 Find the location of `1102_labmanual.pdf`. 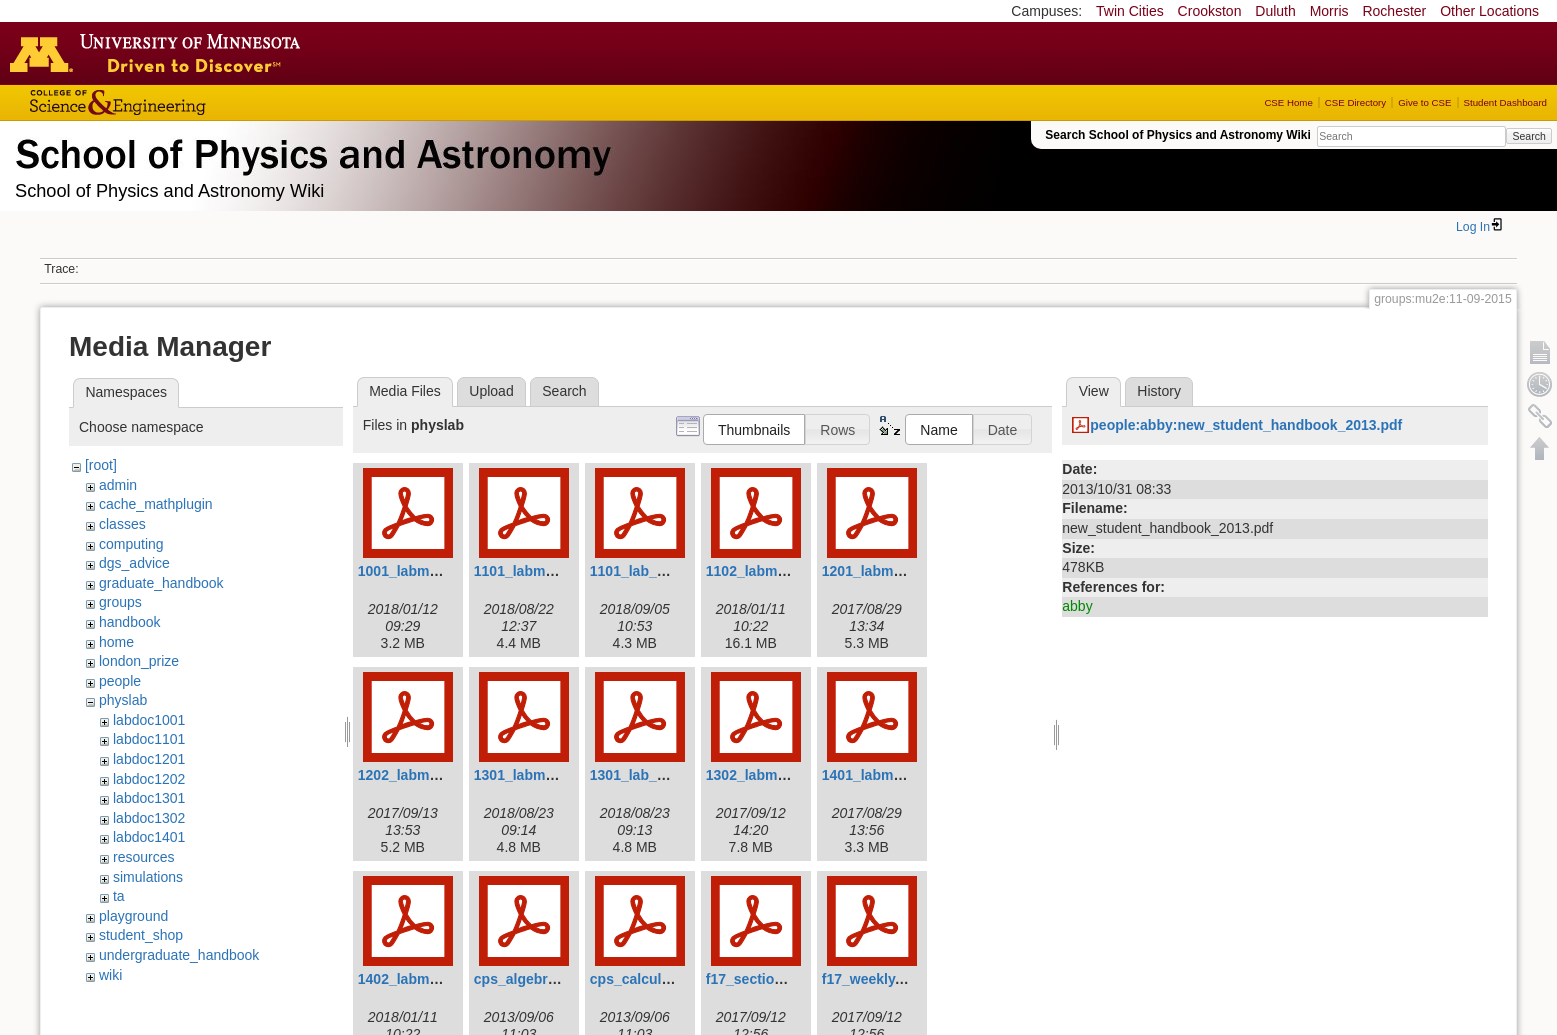

1102_labmanual.pdf is located at coordinates (773, 571).